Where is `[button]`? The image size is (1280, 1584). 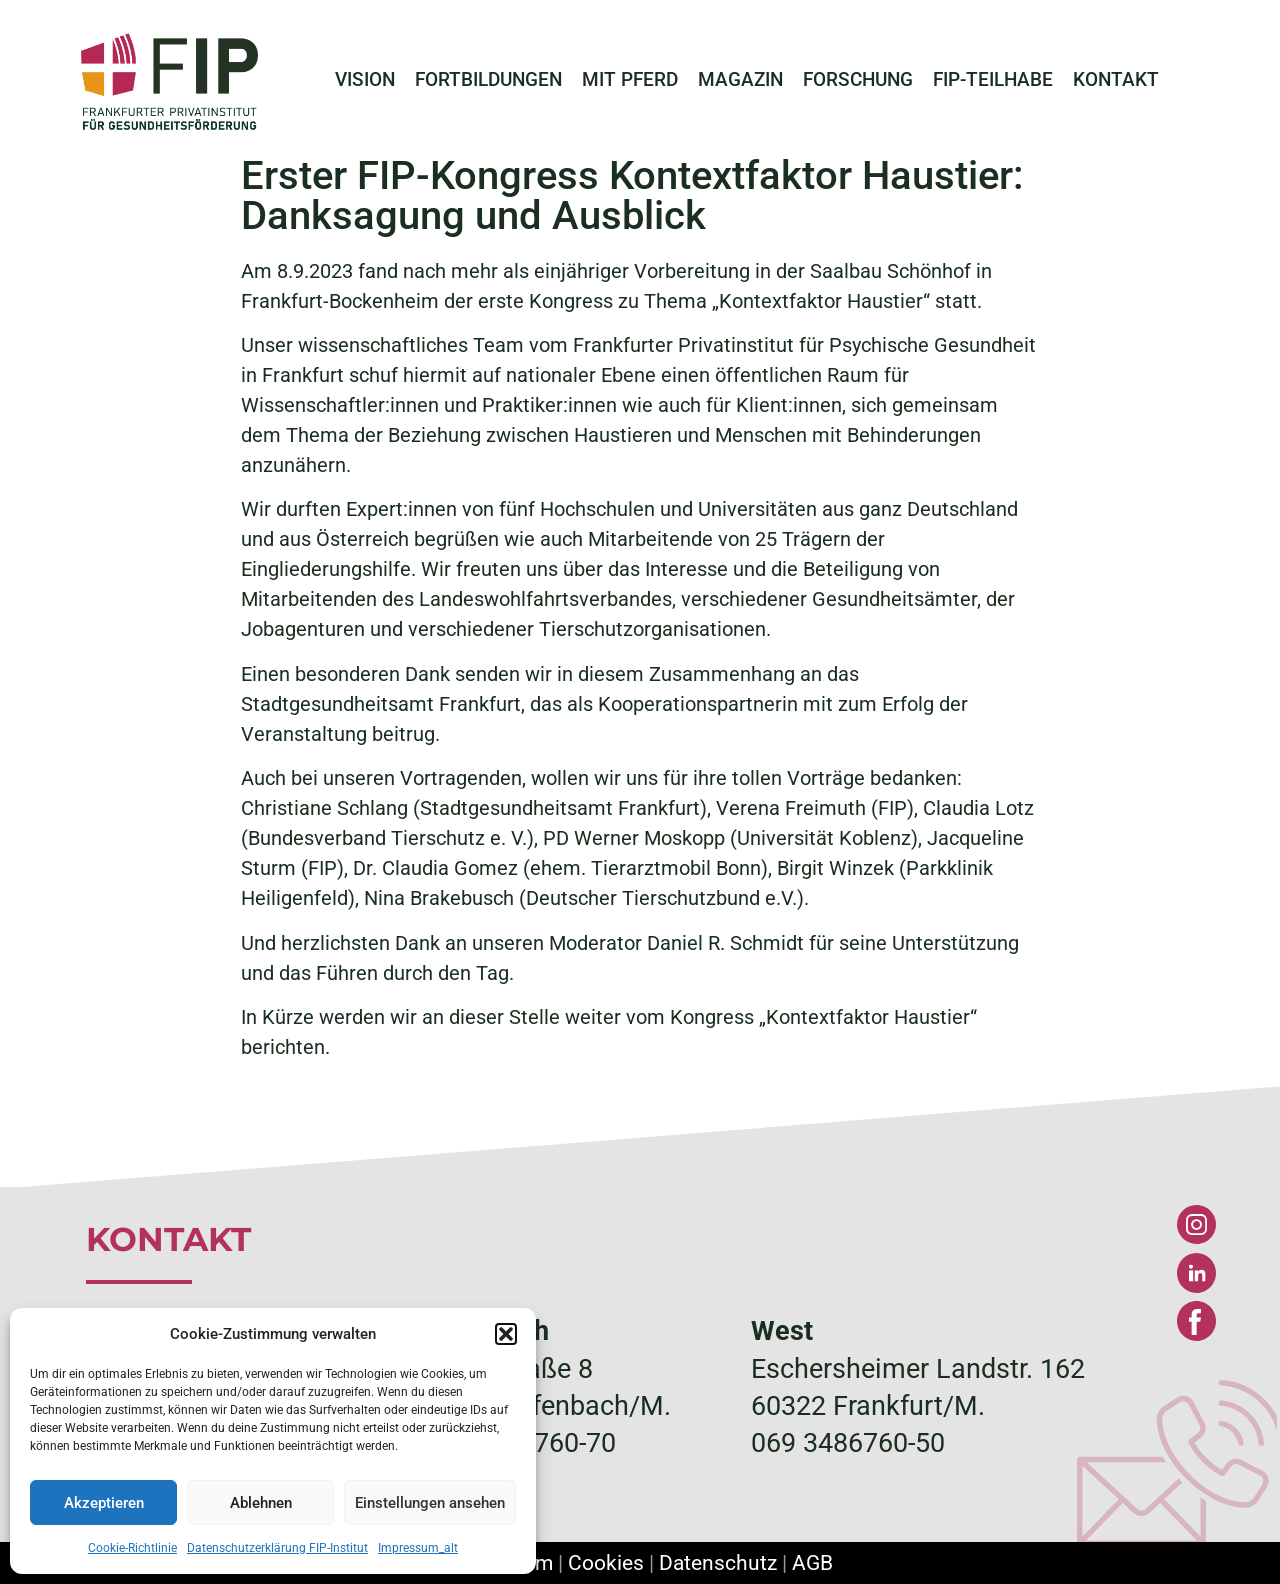 [button] is located at coordinates (506, 1334).